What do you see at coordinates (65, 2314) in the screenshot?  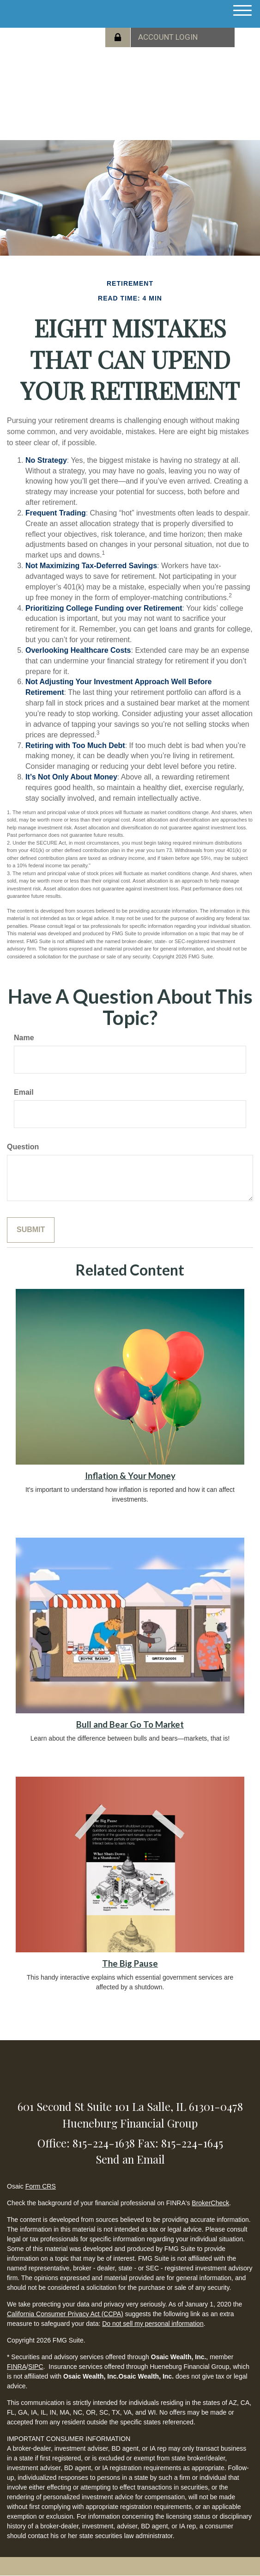 I see `California Consumer Privacy Act (CCPA)` at bounding box center [65, 2314].